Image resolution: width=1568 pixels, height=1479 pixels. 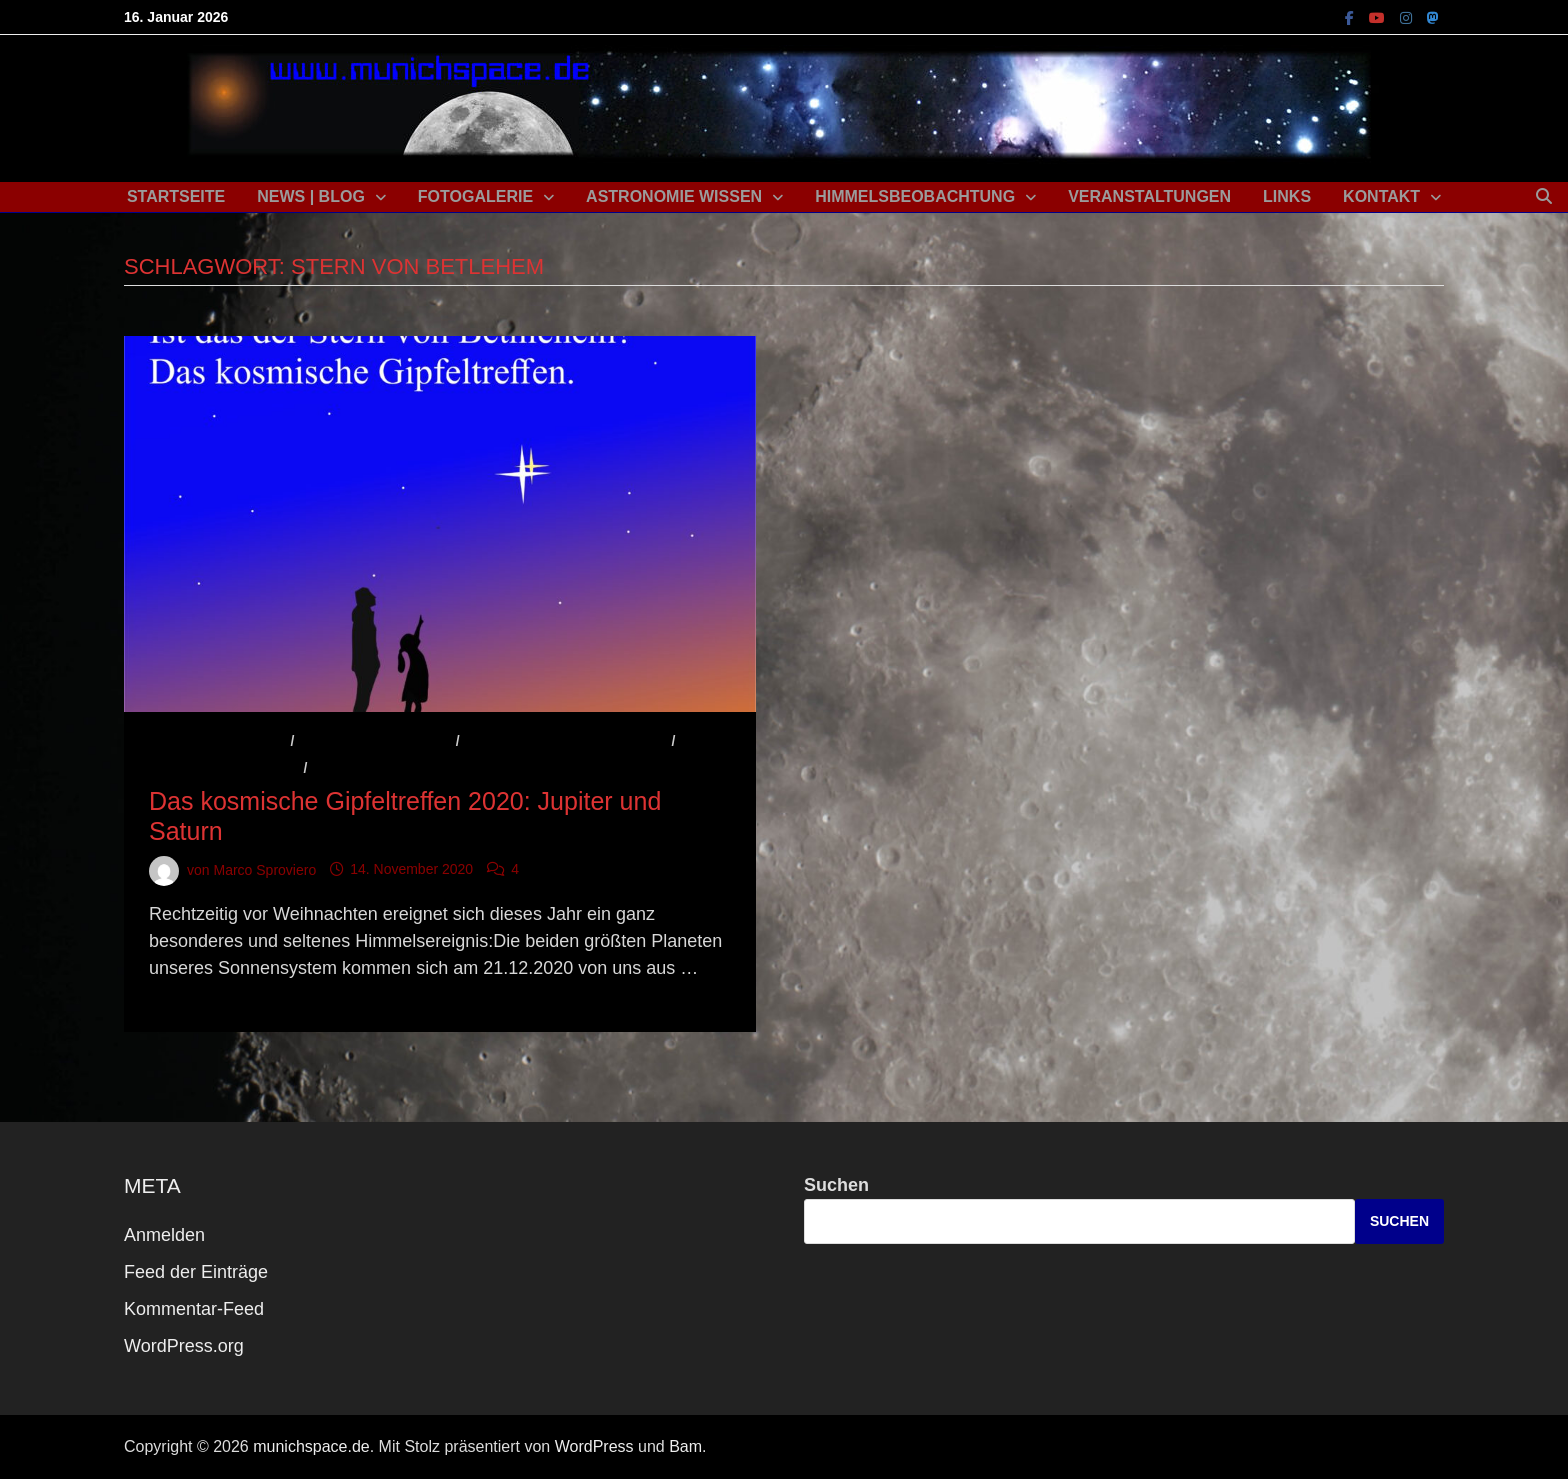 I want to click on WordPress, so click(x=594, y=1446).